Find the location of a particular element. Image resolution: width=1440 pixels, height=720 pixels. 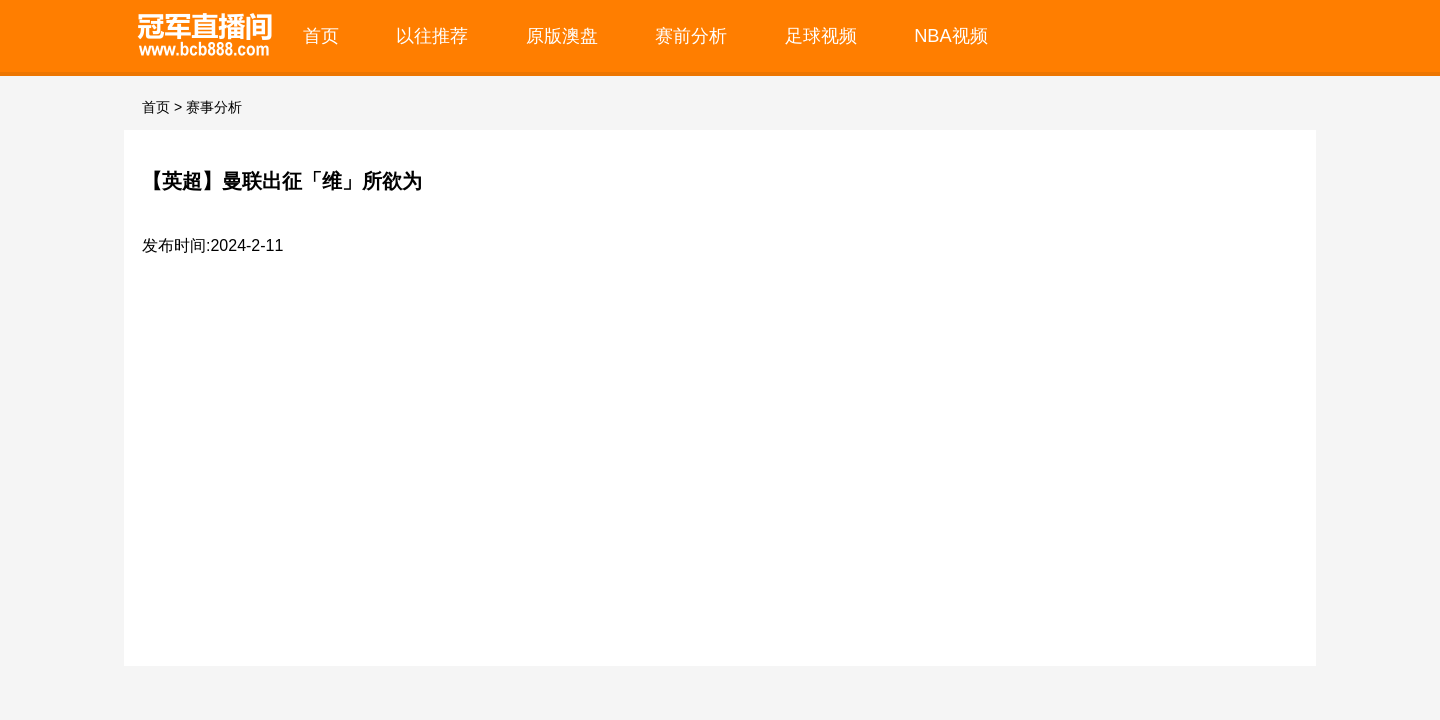

足球视频 is located at coordinates (821, 35).